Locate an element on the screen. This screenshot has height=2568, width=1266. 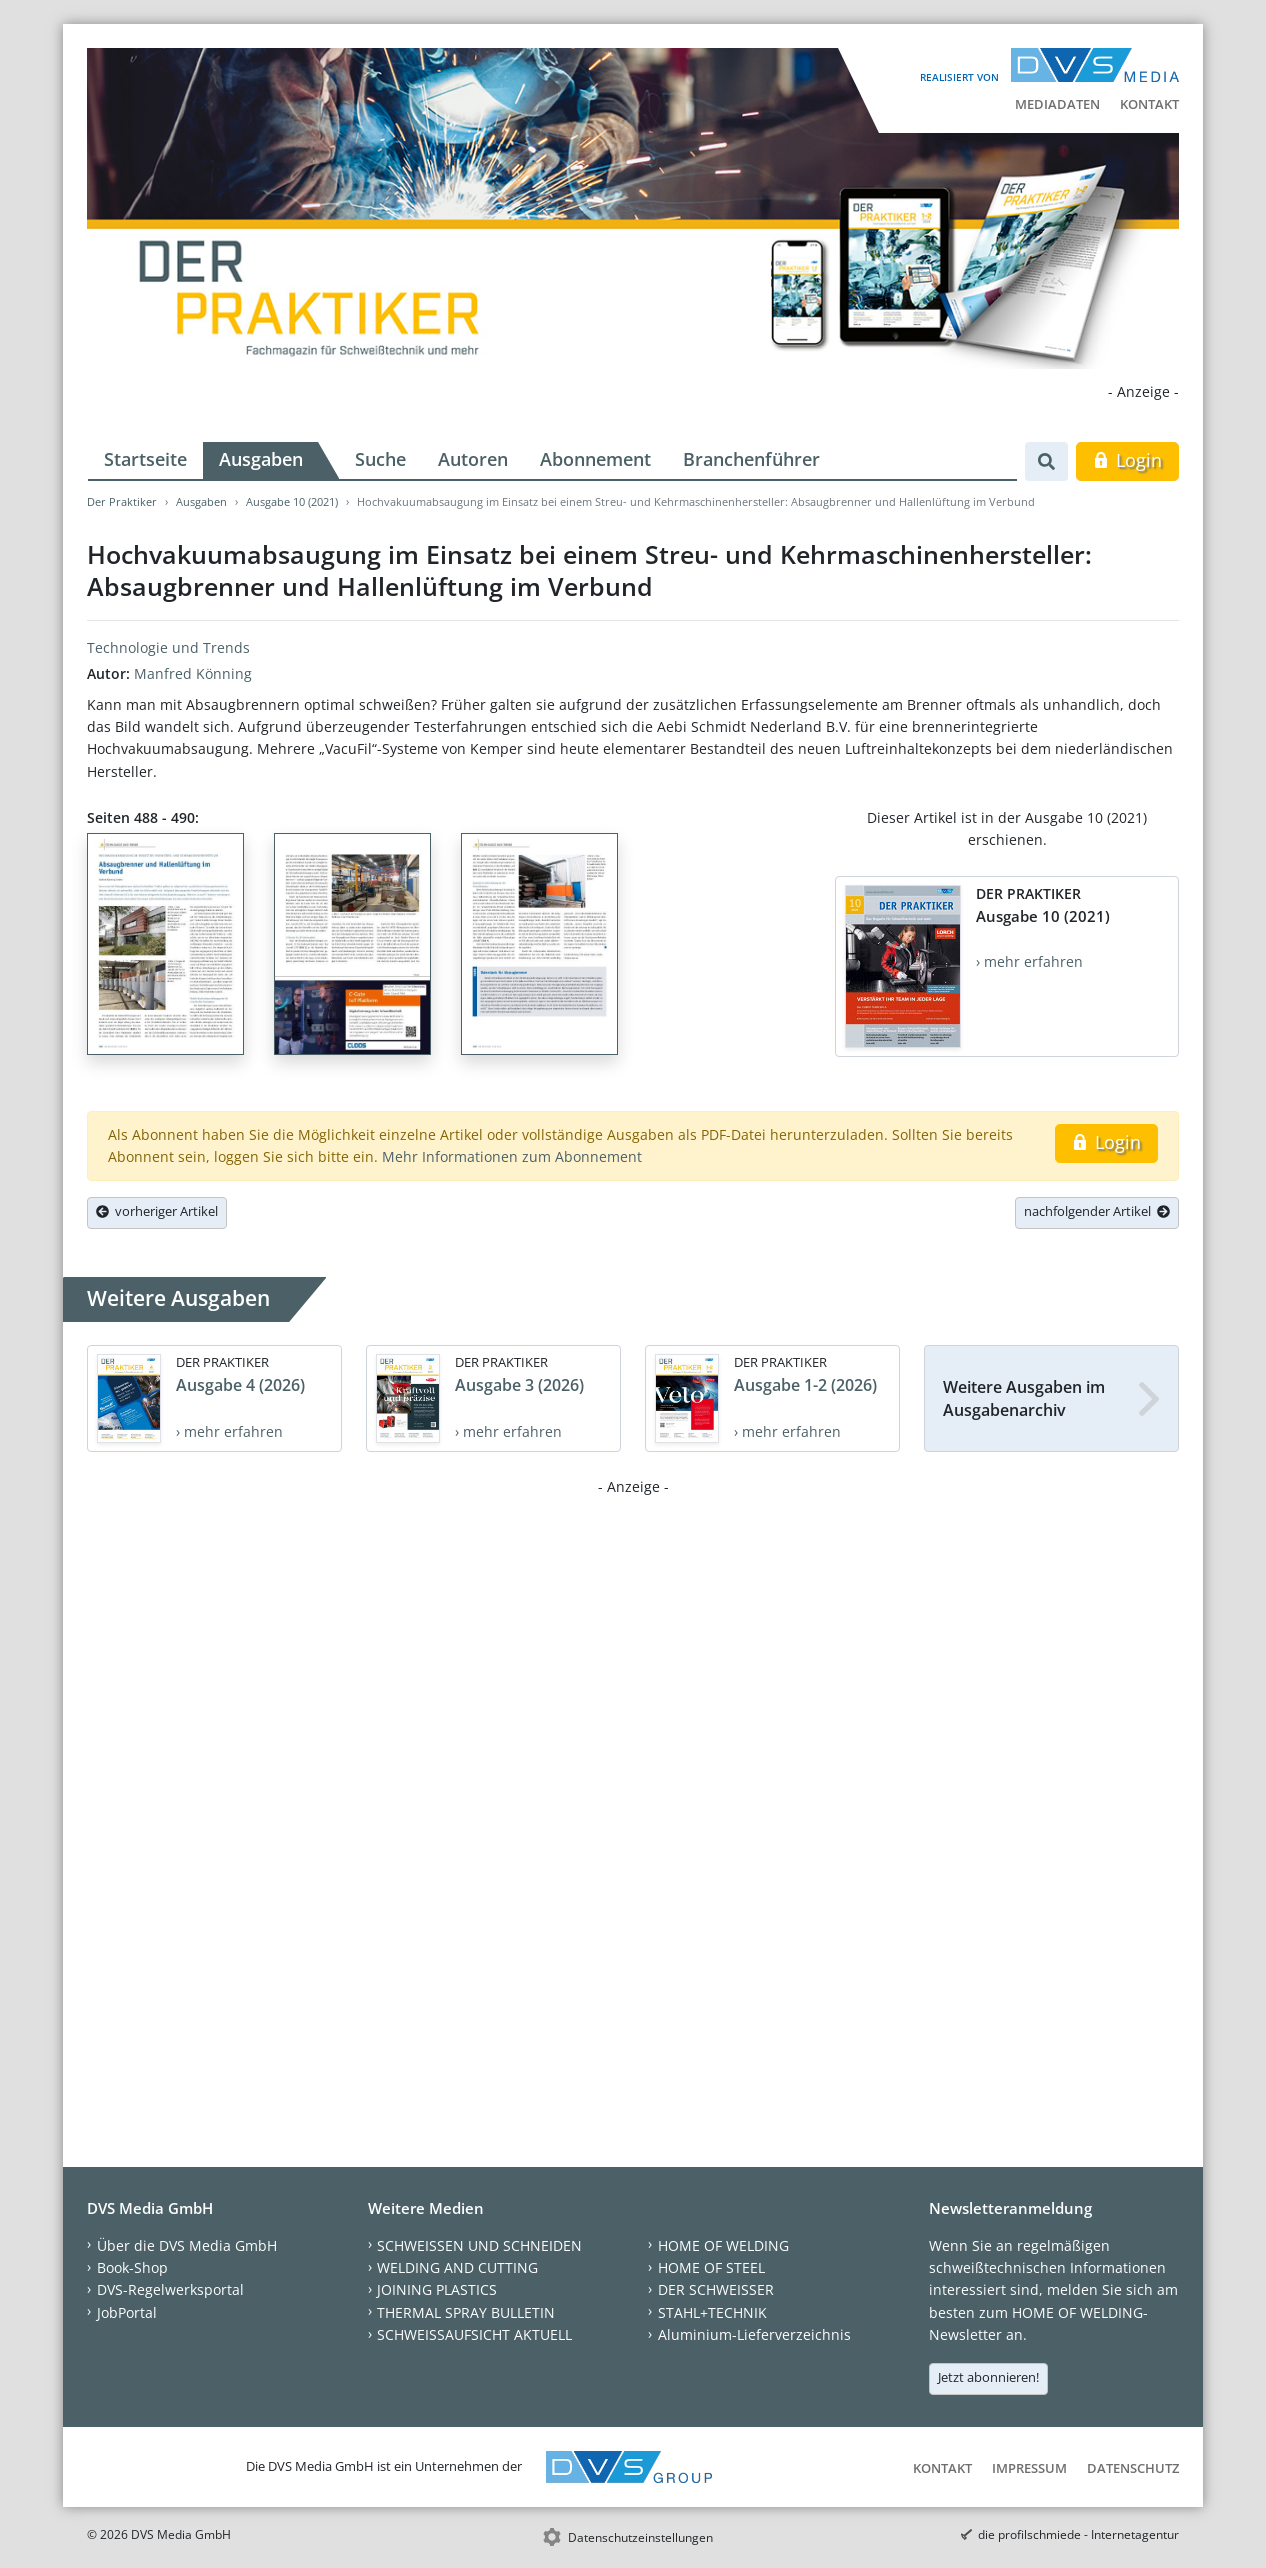
DER SCHWEISSER is located at coordinates (716, 2289).